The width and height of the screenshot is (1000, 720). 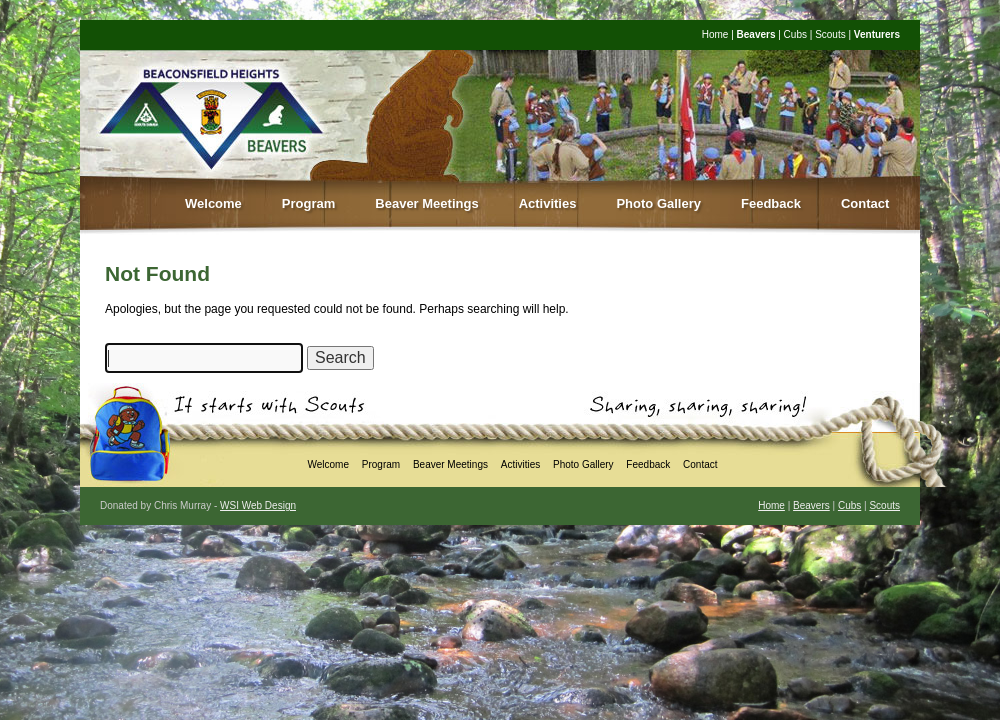 What do you see at coordinates (771, 203) in the screenshot?
I see `Feedback` at bounding box center [771, 203].